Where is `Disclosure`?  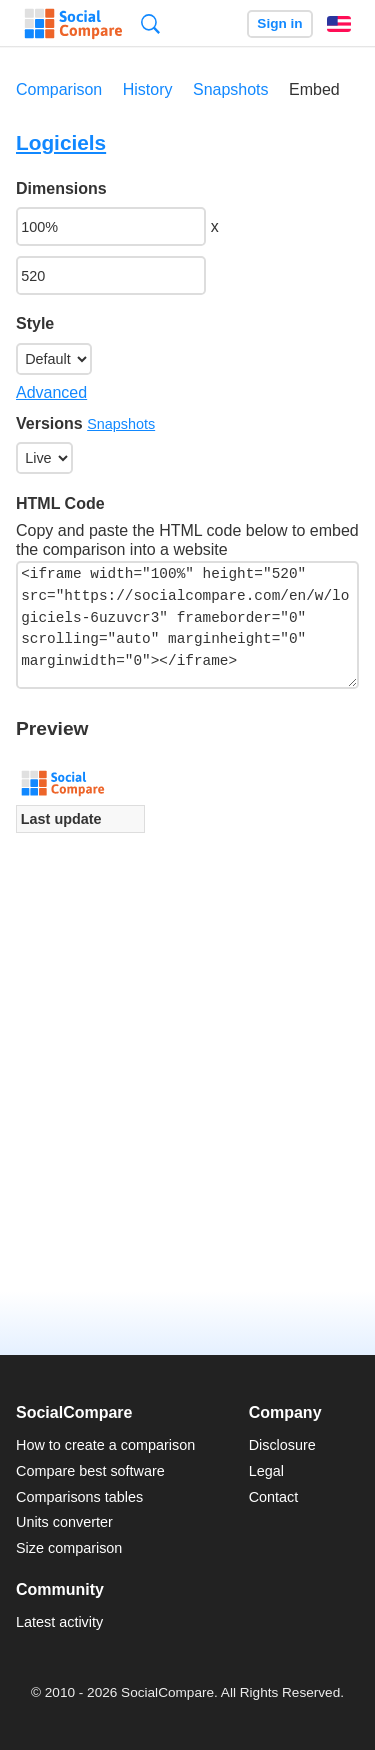 Disclosure is located at coordinates (282, 1445).